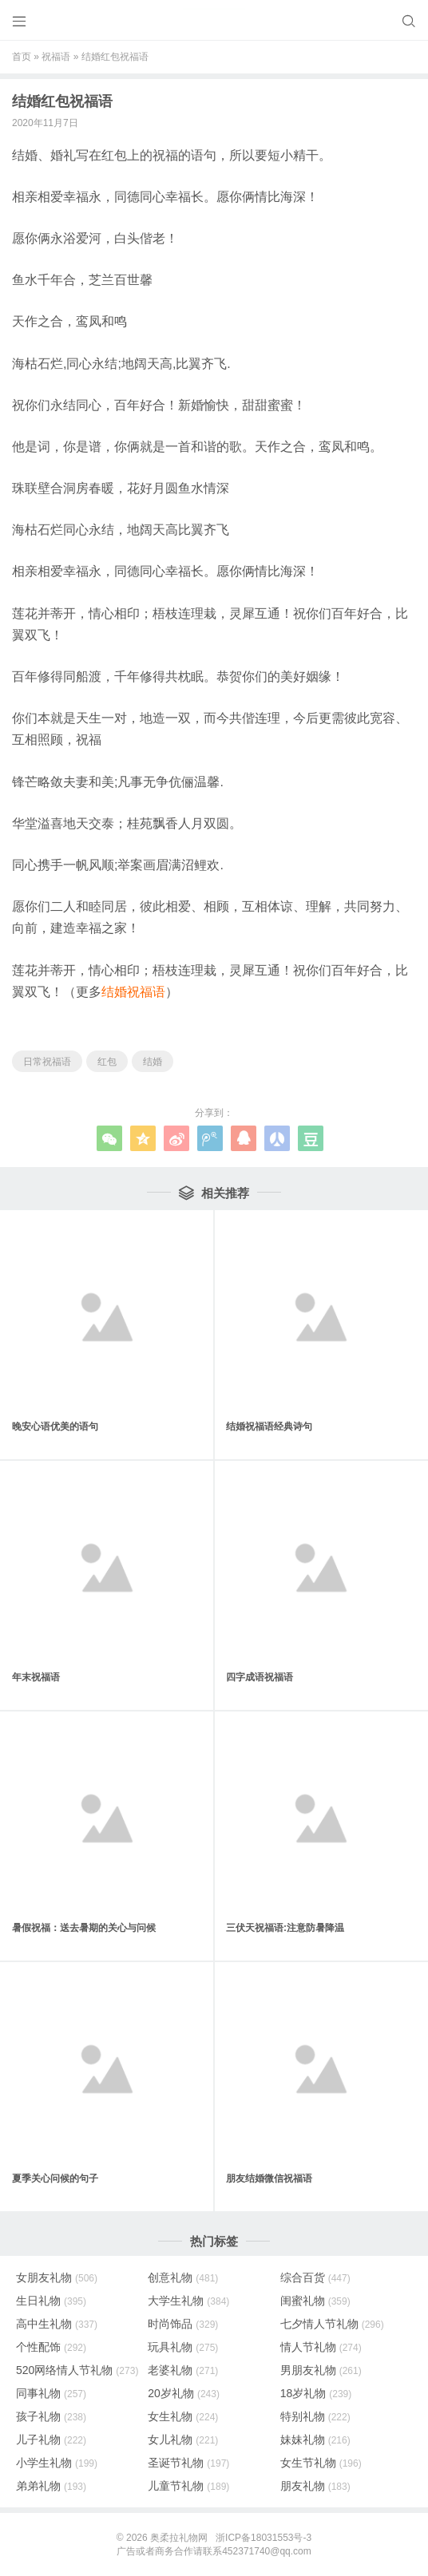 This screenshot has width=428, height=2576. Describe the element at coordinates (263, 2537) in the screenshot. I see `浙ICP备18031553号-3` at that location.